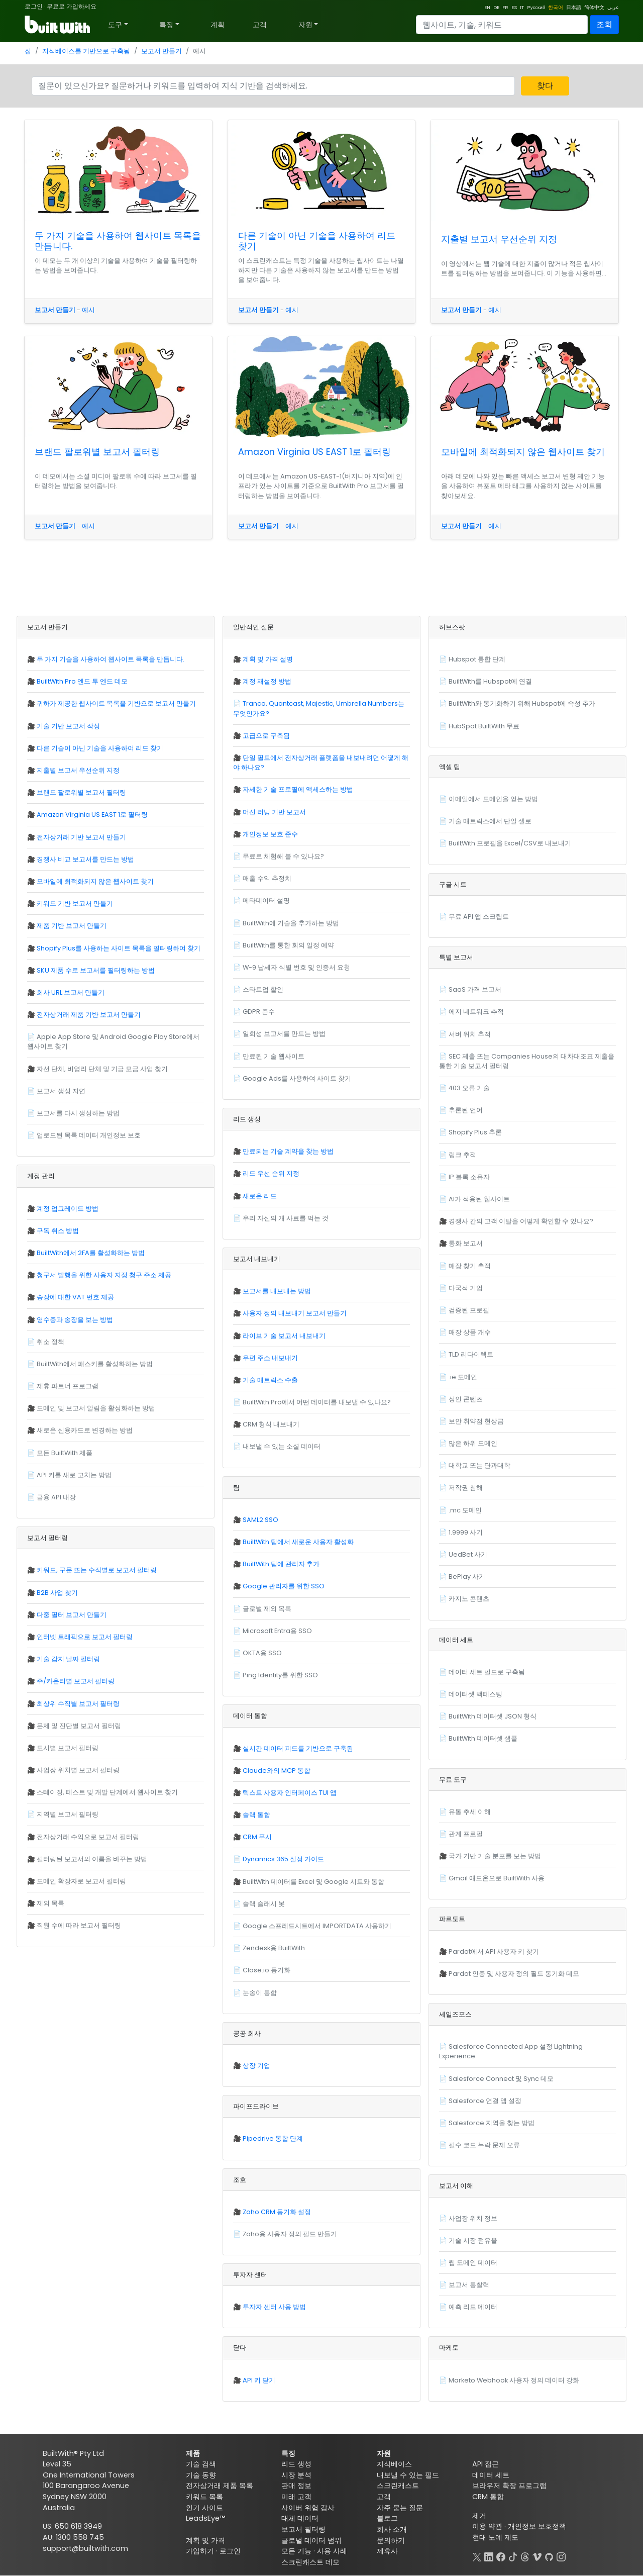  I want to click on BuiltWith 데이터를 Excel 및 Google 시트와 통합, so click(313, 1881).